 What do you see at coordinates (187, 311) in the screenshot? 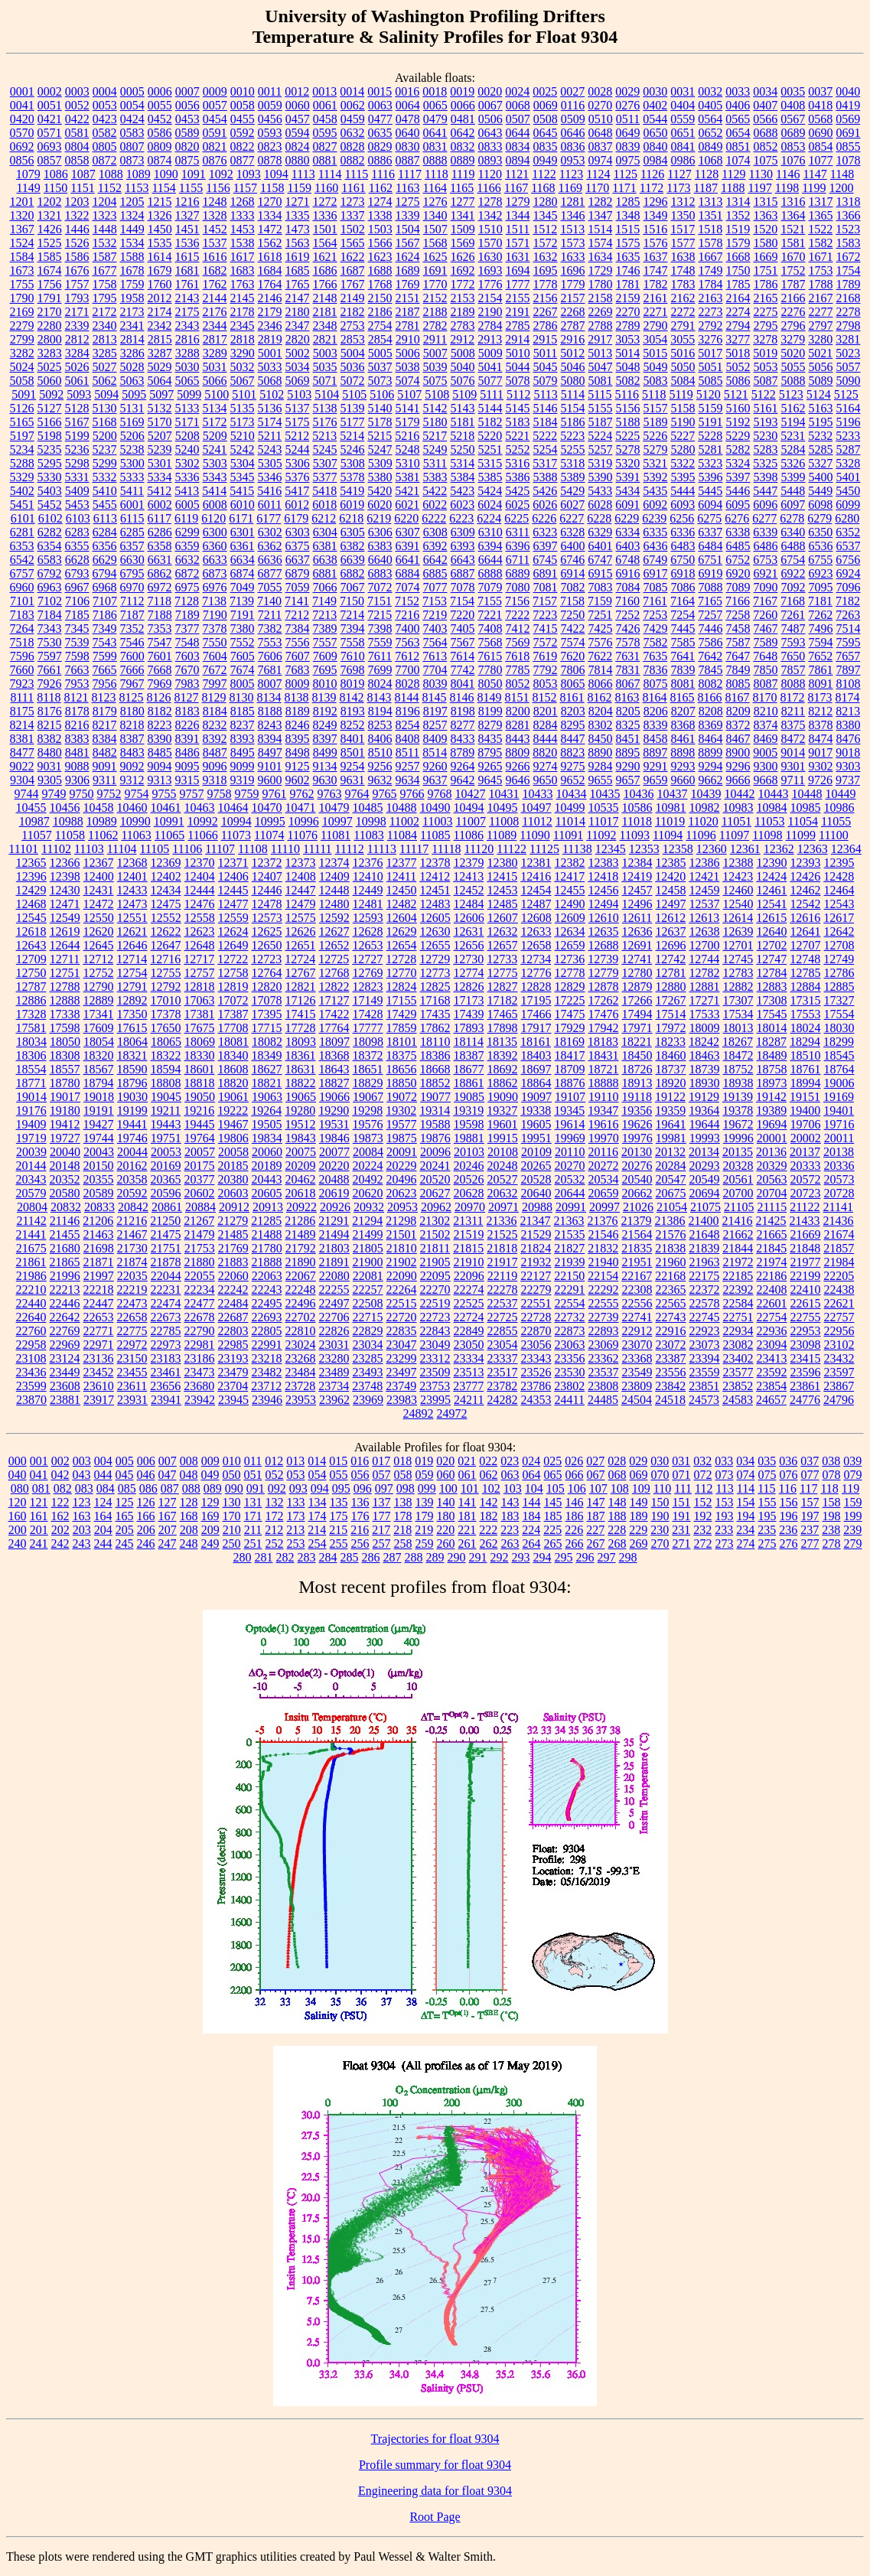
I see `2175` at bounding box center [187, 311].